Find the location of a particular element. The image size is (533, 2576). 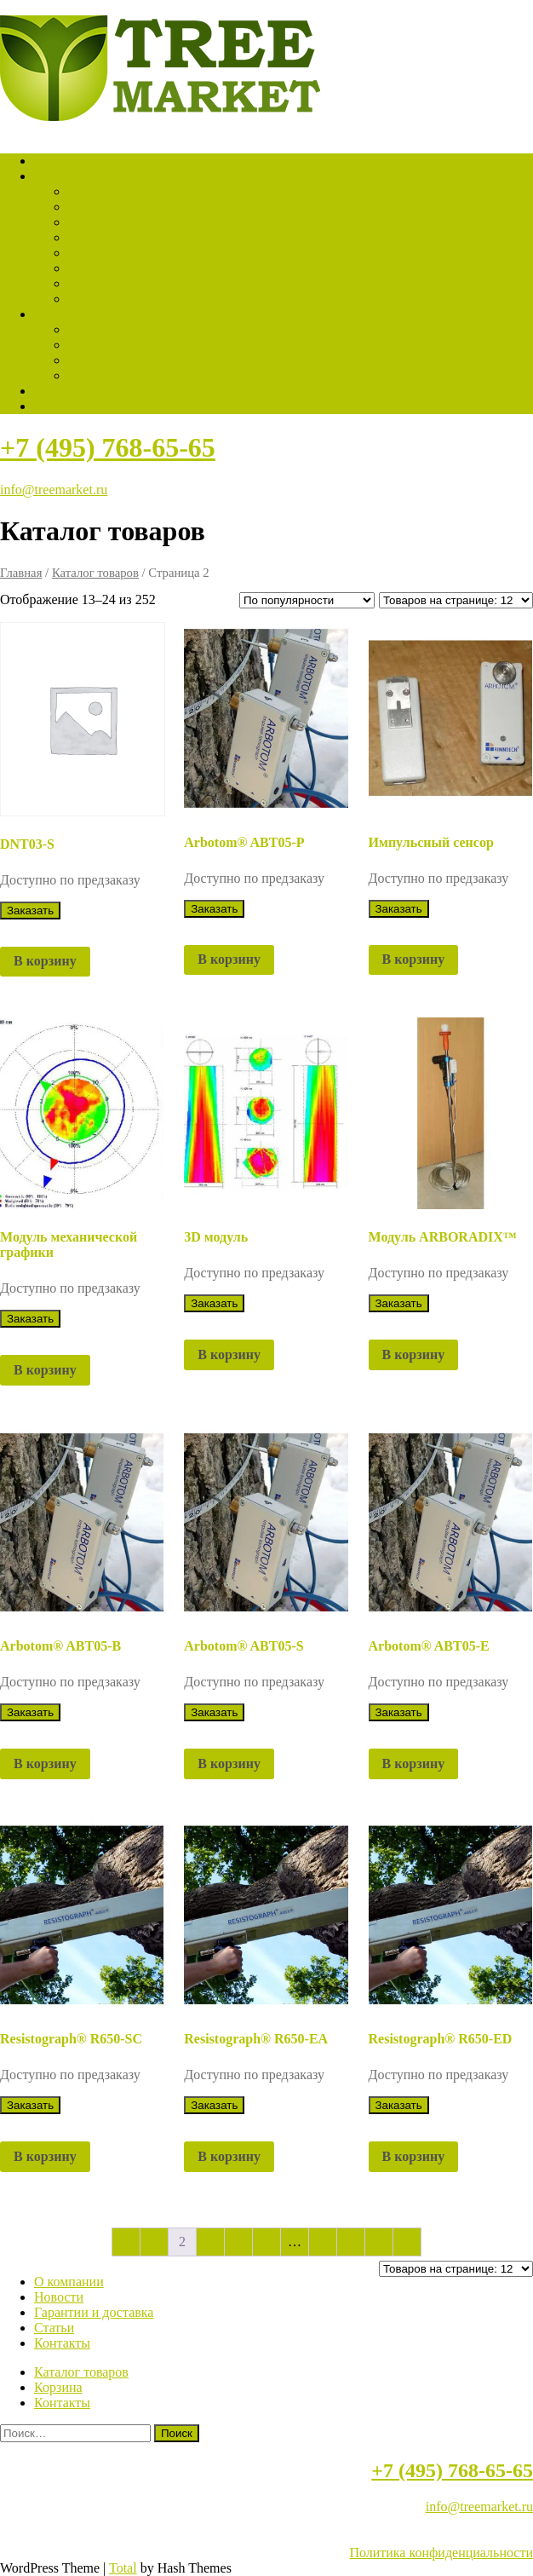

Ручные инструменты «Bellota» is located at coordinates (158, 222).